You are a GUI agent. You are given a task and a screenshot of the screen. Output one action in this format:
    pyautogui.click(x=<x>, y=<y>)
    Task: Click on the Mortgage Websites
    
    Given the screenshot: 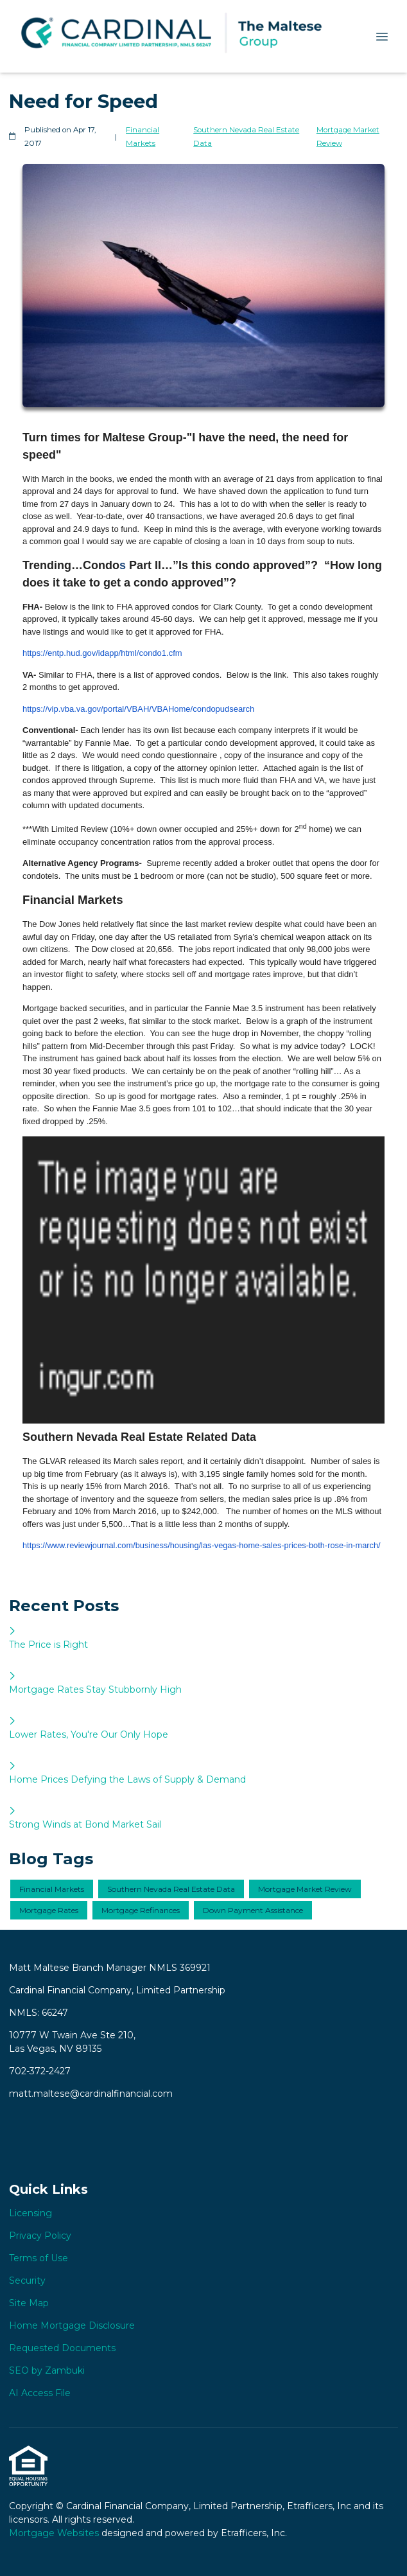 What is the action you would take?
    pyautogui.click(x=55, y=2533)
    